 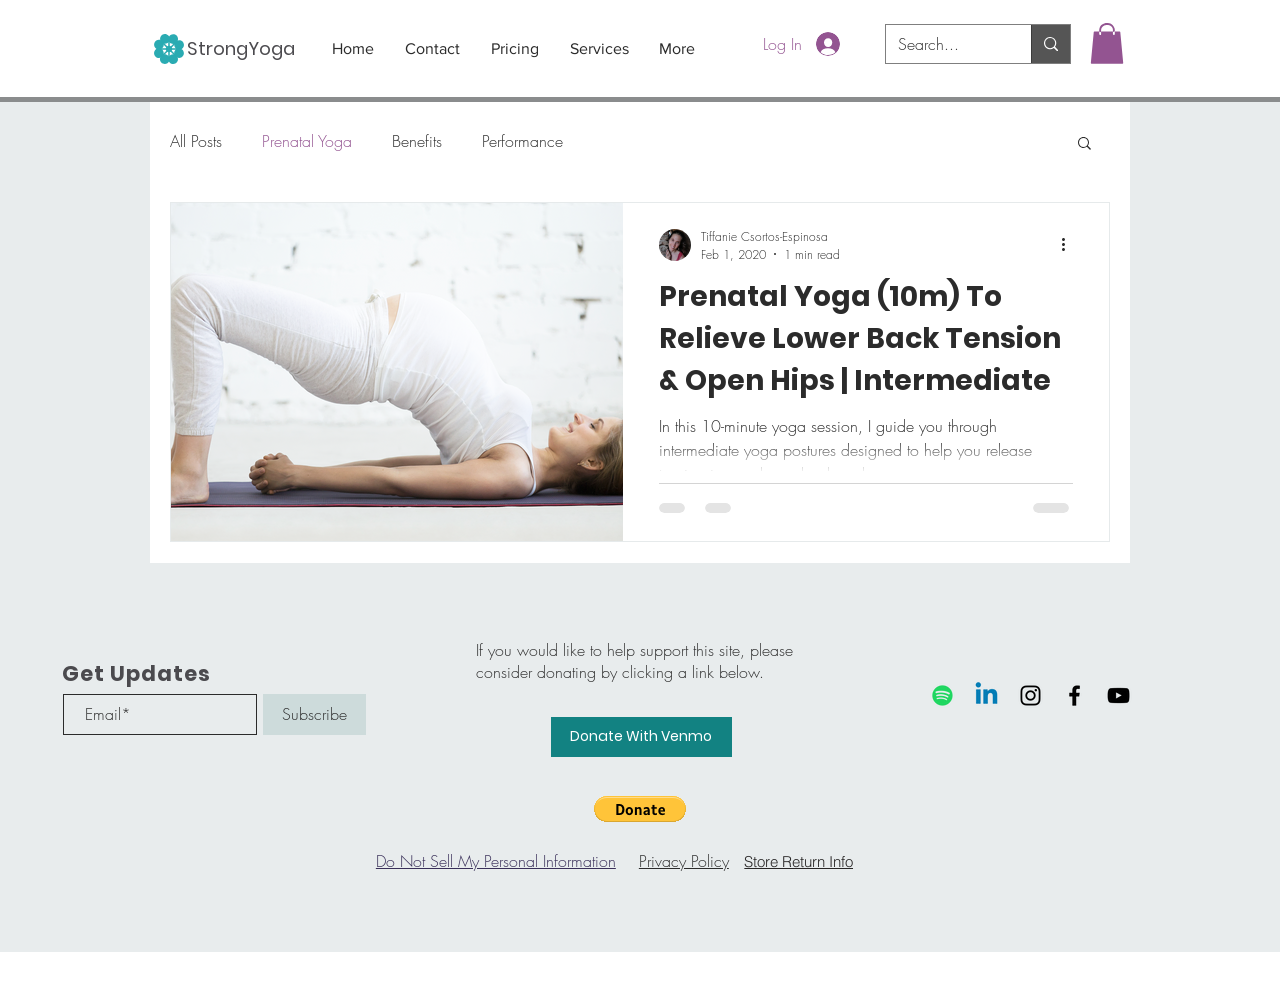 I want to click on [Black YouTube Icon], so click(x=1118, y=695).